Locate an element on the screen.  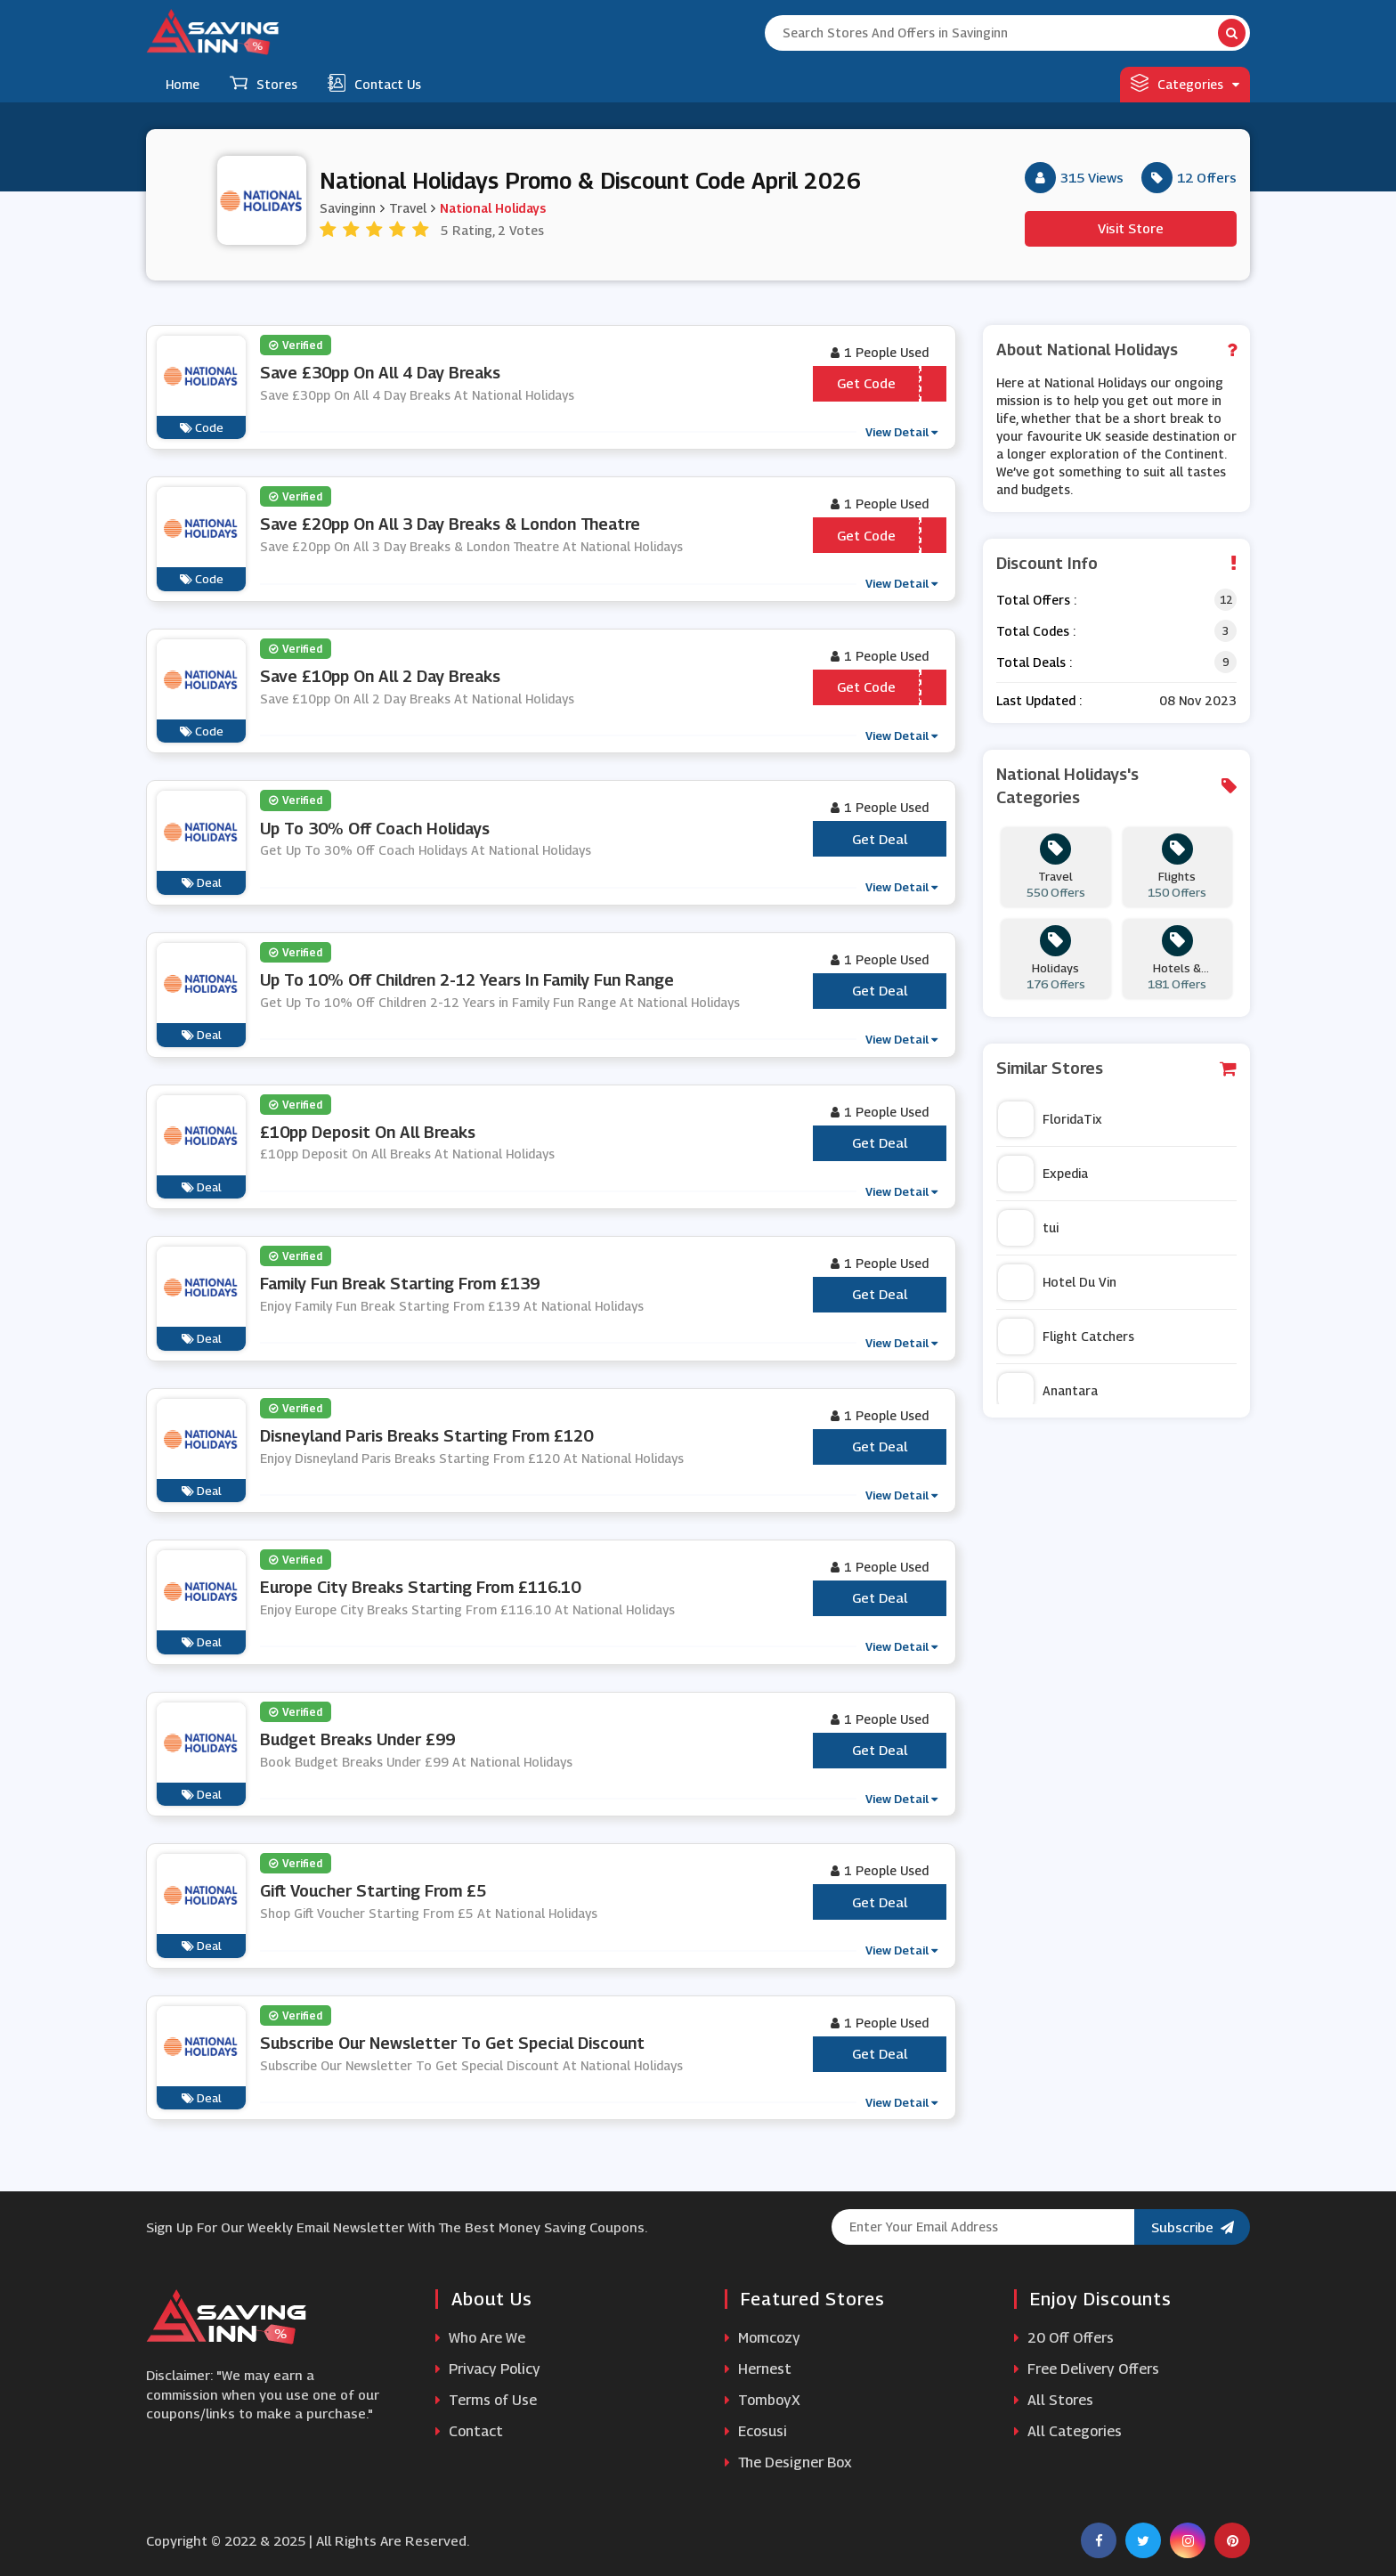
Free Delivery Offers is located at coordinates (1086, 2369).